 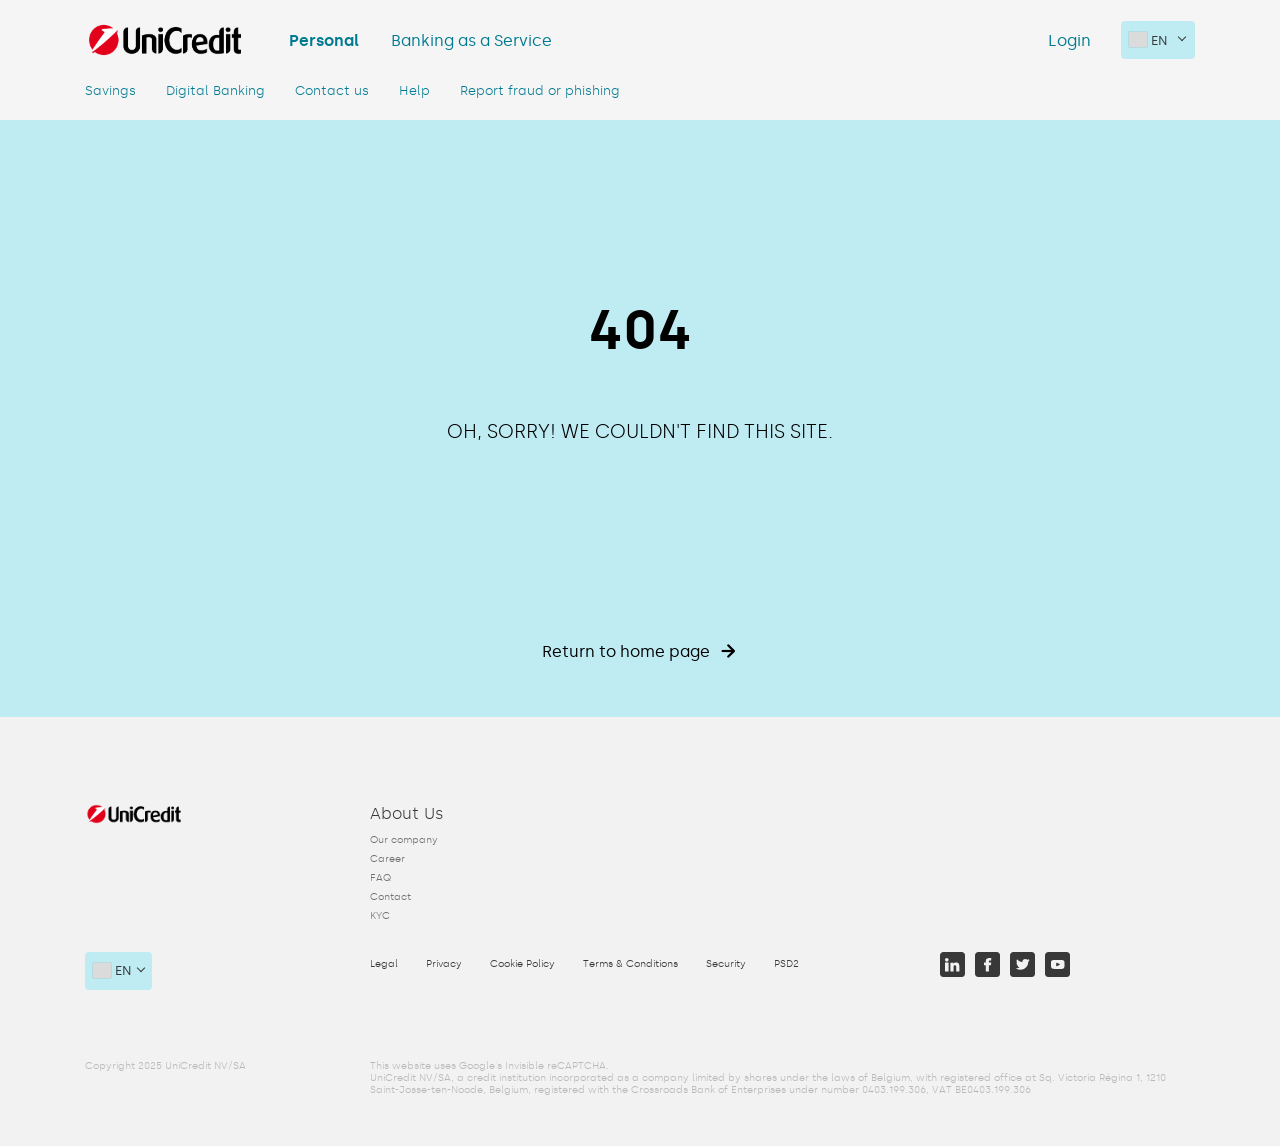 I want to click on Help, so click(x=414, y=90).